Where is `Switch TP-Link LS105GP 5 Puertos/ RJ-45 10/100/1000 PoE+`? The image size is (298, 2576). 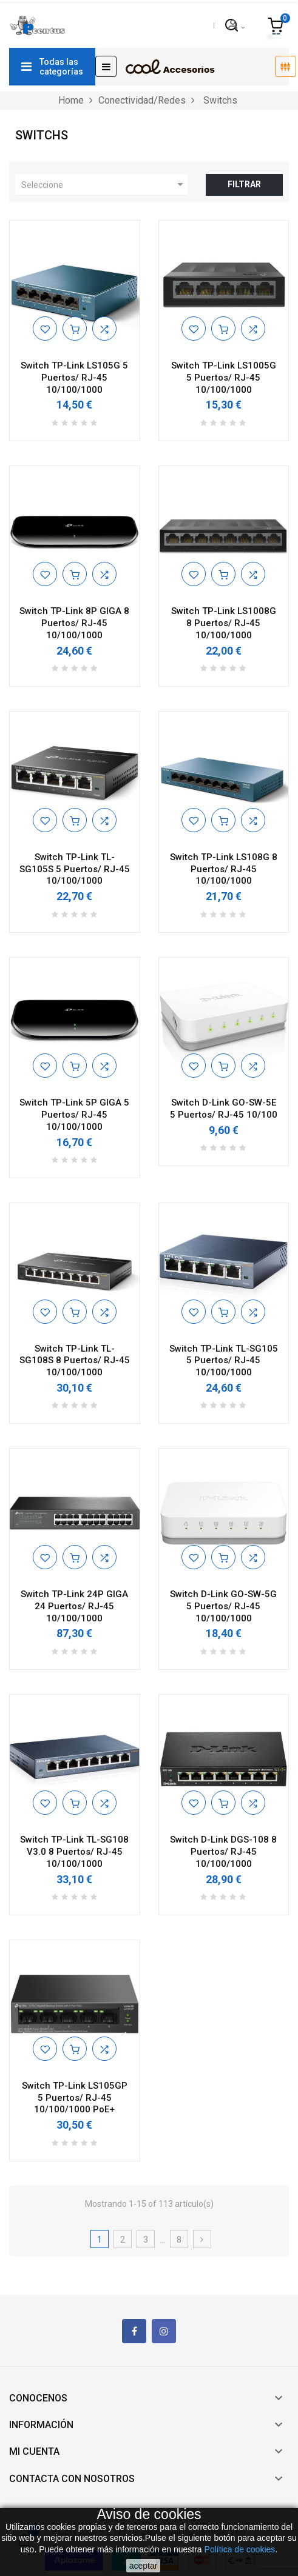 Switch TP-Link LS105GP 5 Puertos/ RJ-45 10/100/1000 PoE+ is located at coordinates (74, 2097).